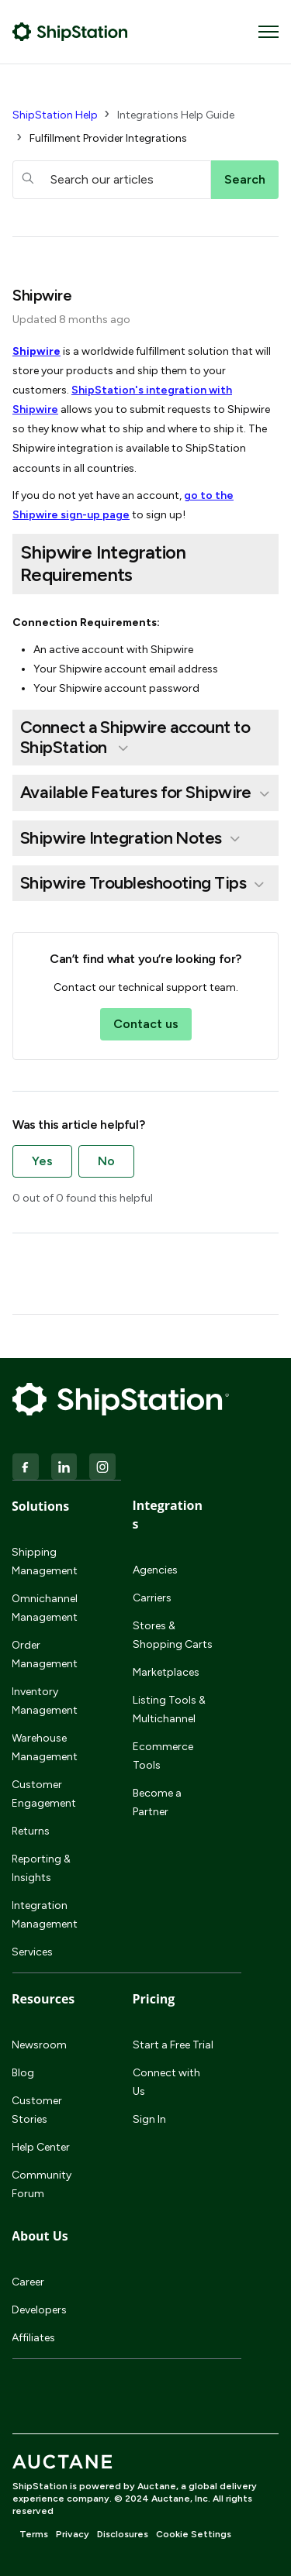  I want to click on Disclosures, so click(122, 2534).